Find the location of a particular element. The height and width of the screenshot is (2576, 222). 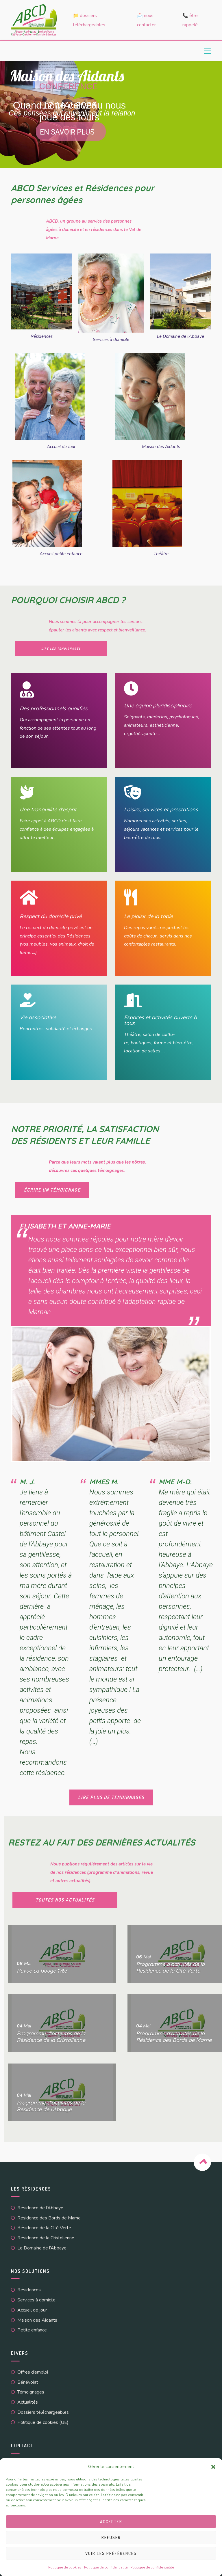

Refuser is located at coordinates (111, 2537).